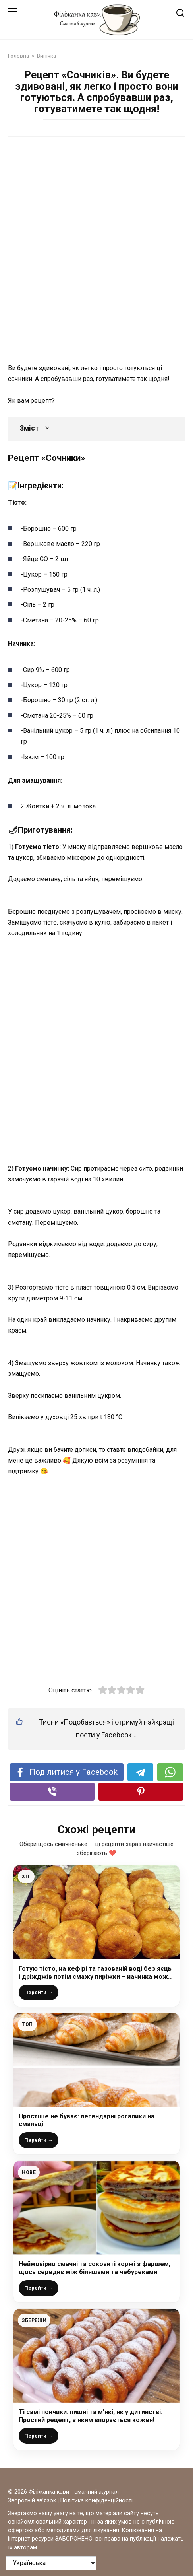  I want to click on Зворотній зв’язок, so click(32, 2500).